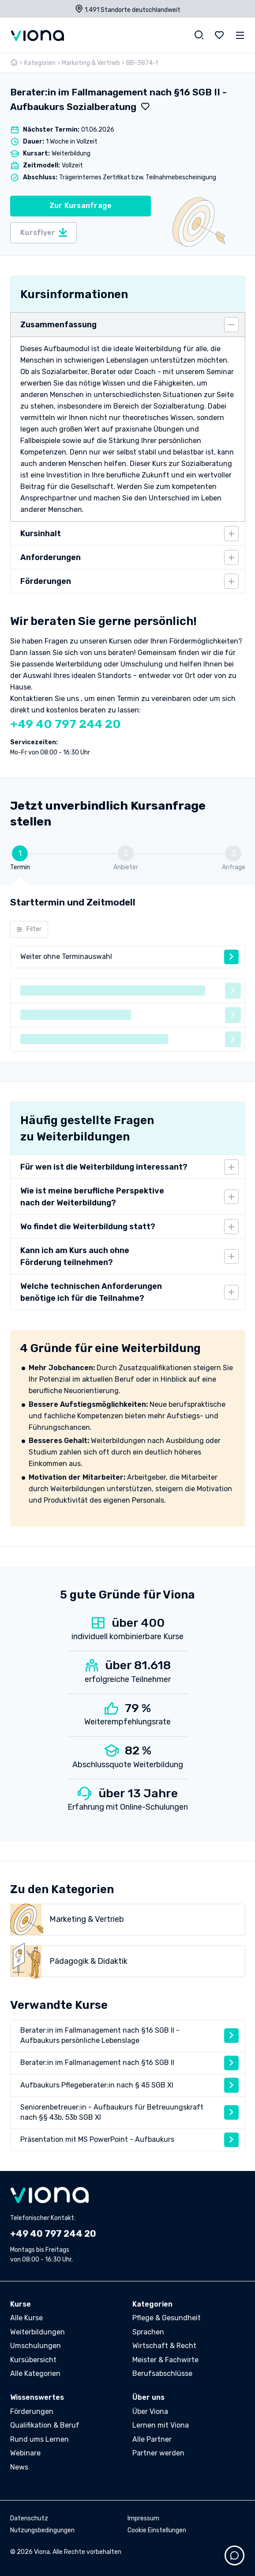  What do you see at coordinates (25, 2453) in the screenshot?
I see `Webinare` at bounding box center [25, 2453].